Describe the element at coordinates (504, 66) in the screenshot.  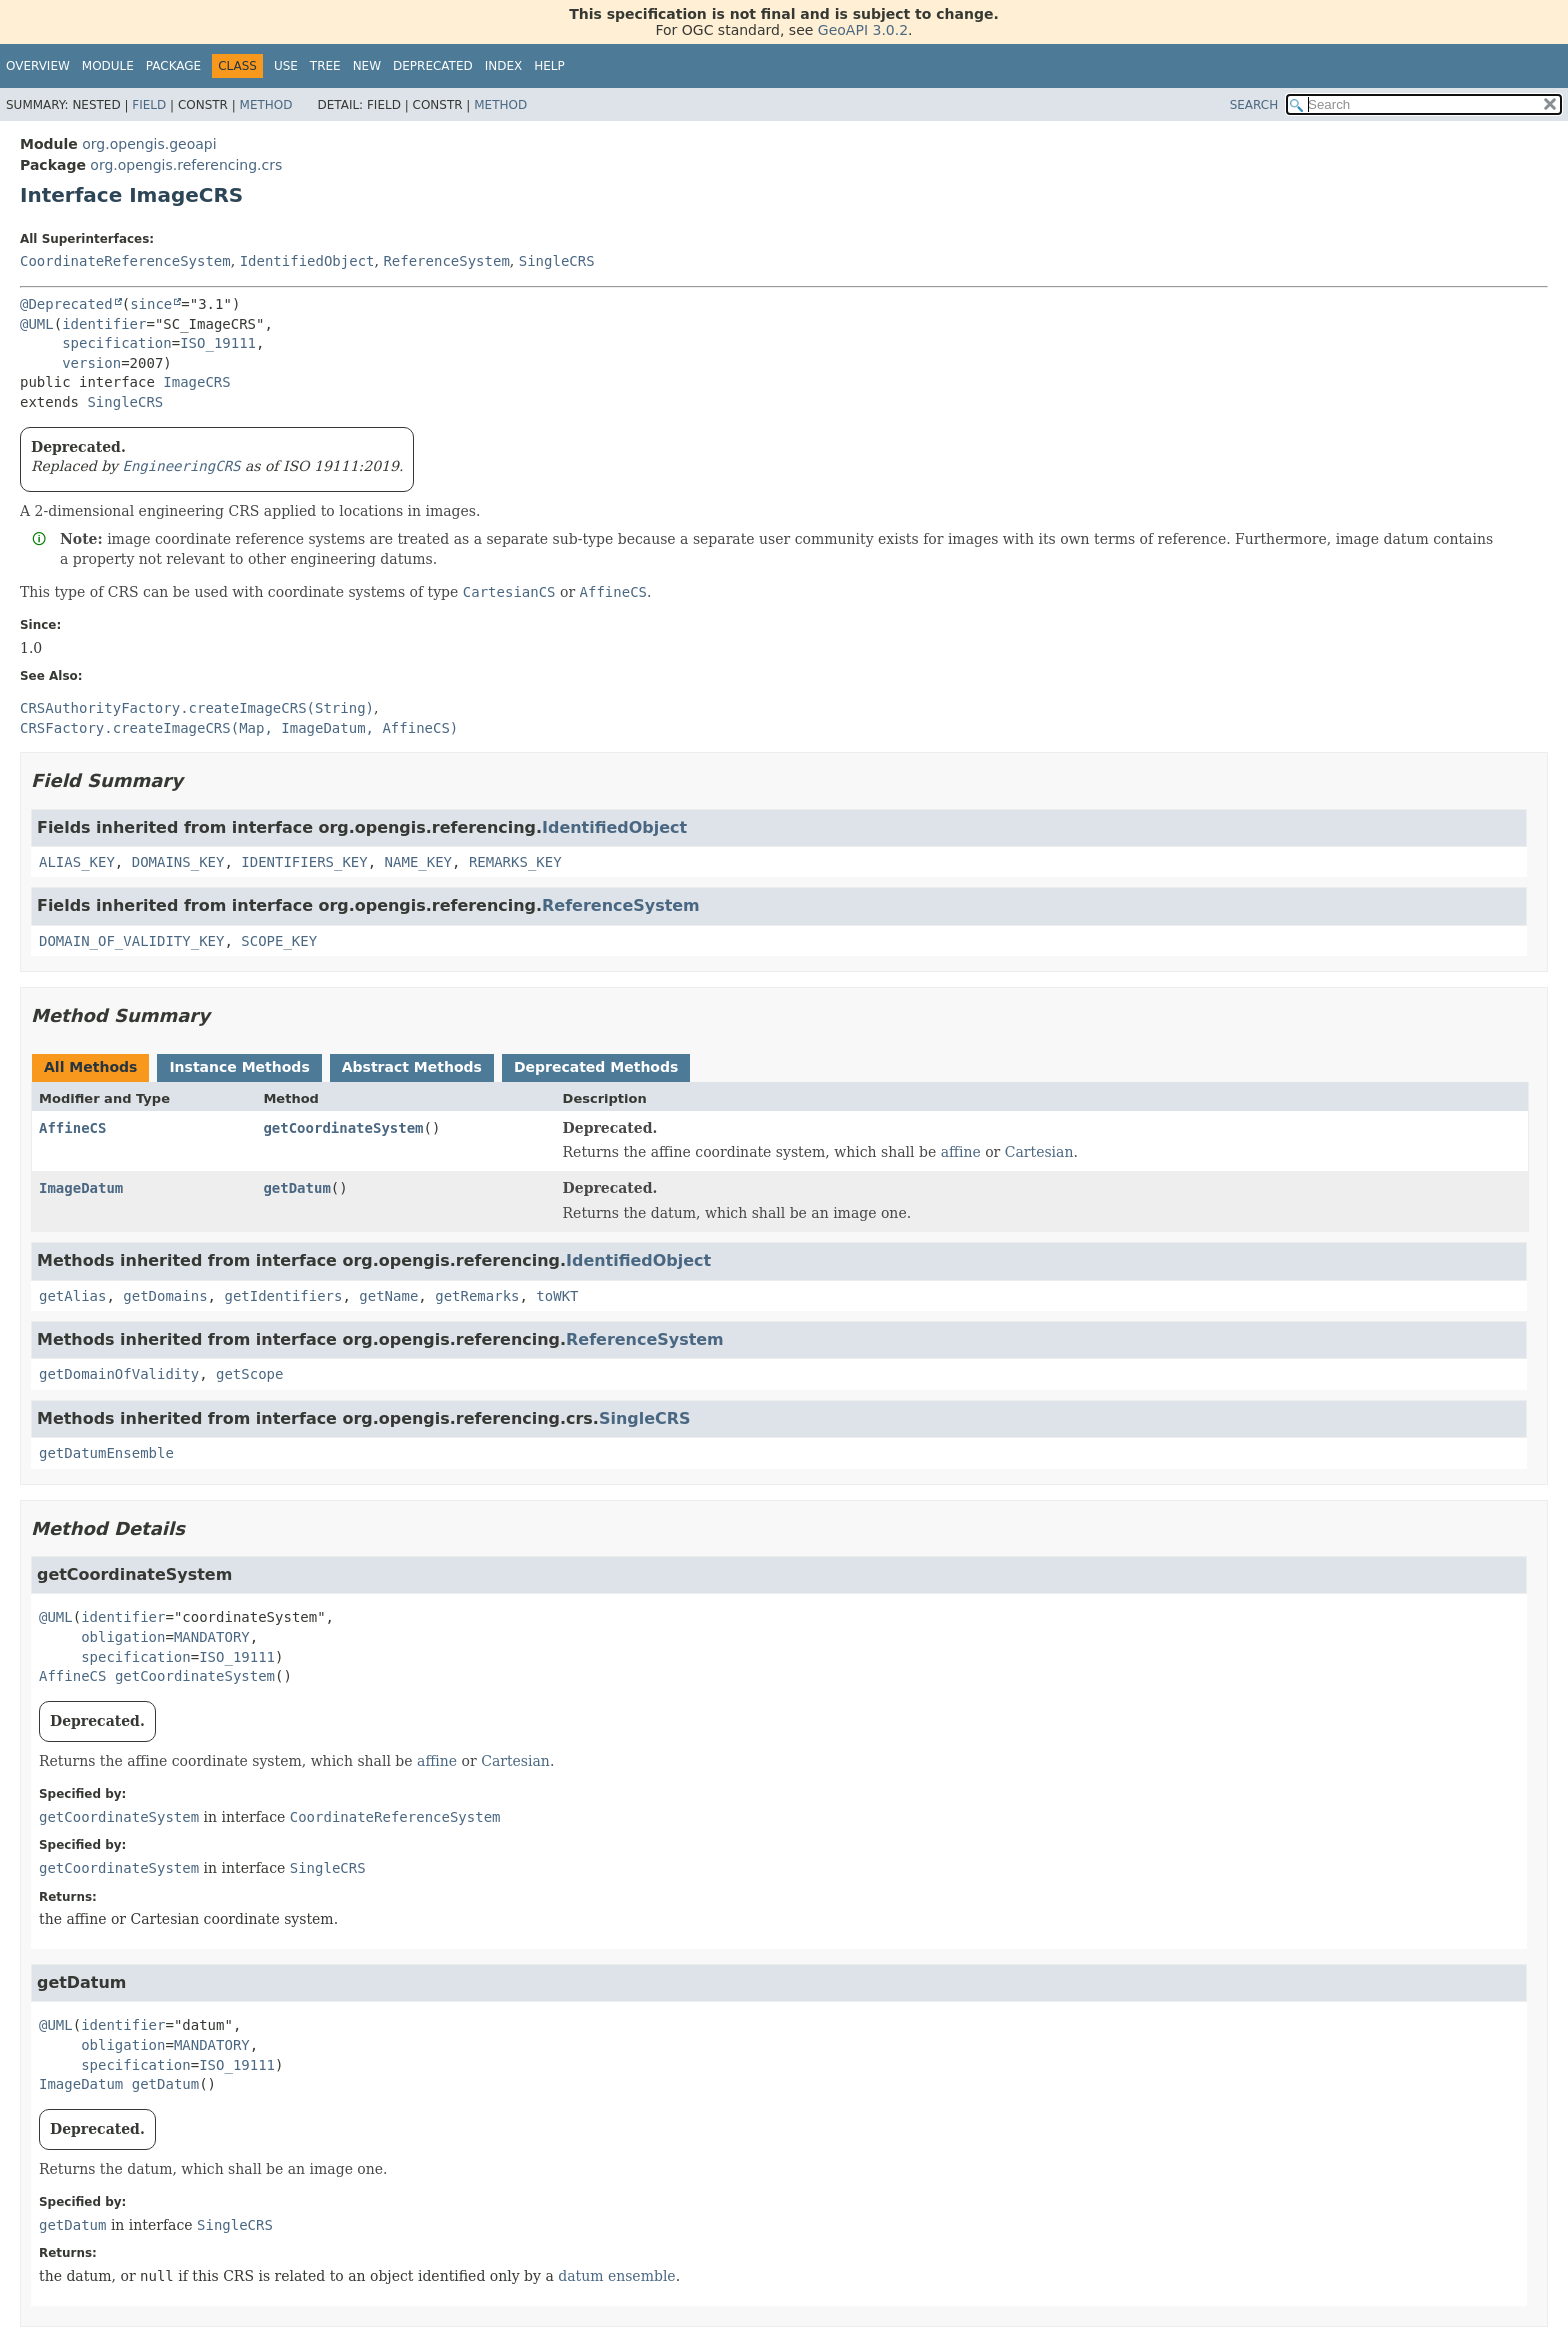
I see `Index` at that location.